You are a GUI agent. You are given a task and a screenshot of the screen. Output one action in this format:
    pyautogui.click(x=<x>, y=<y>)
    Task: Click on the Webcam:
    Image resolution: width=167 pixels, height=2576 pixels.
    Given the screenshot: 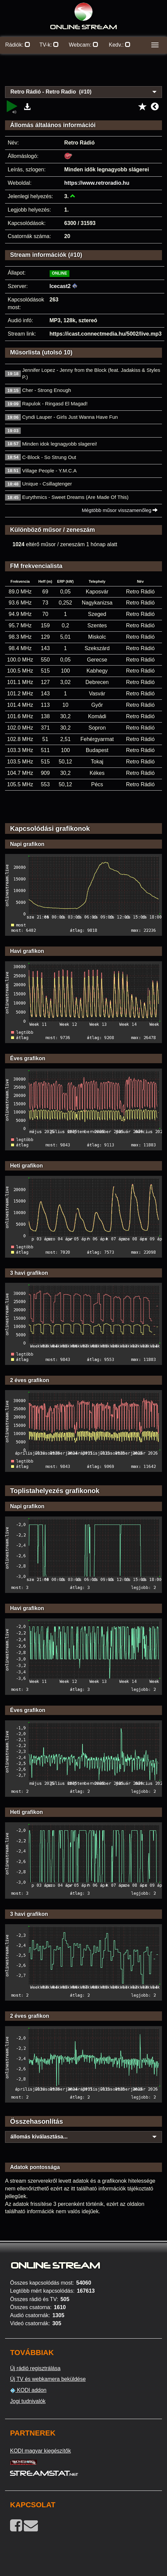 What is the action you would take?
    pyautogui.click(x=83, y=45)
    